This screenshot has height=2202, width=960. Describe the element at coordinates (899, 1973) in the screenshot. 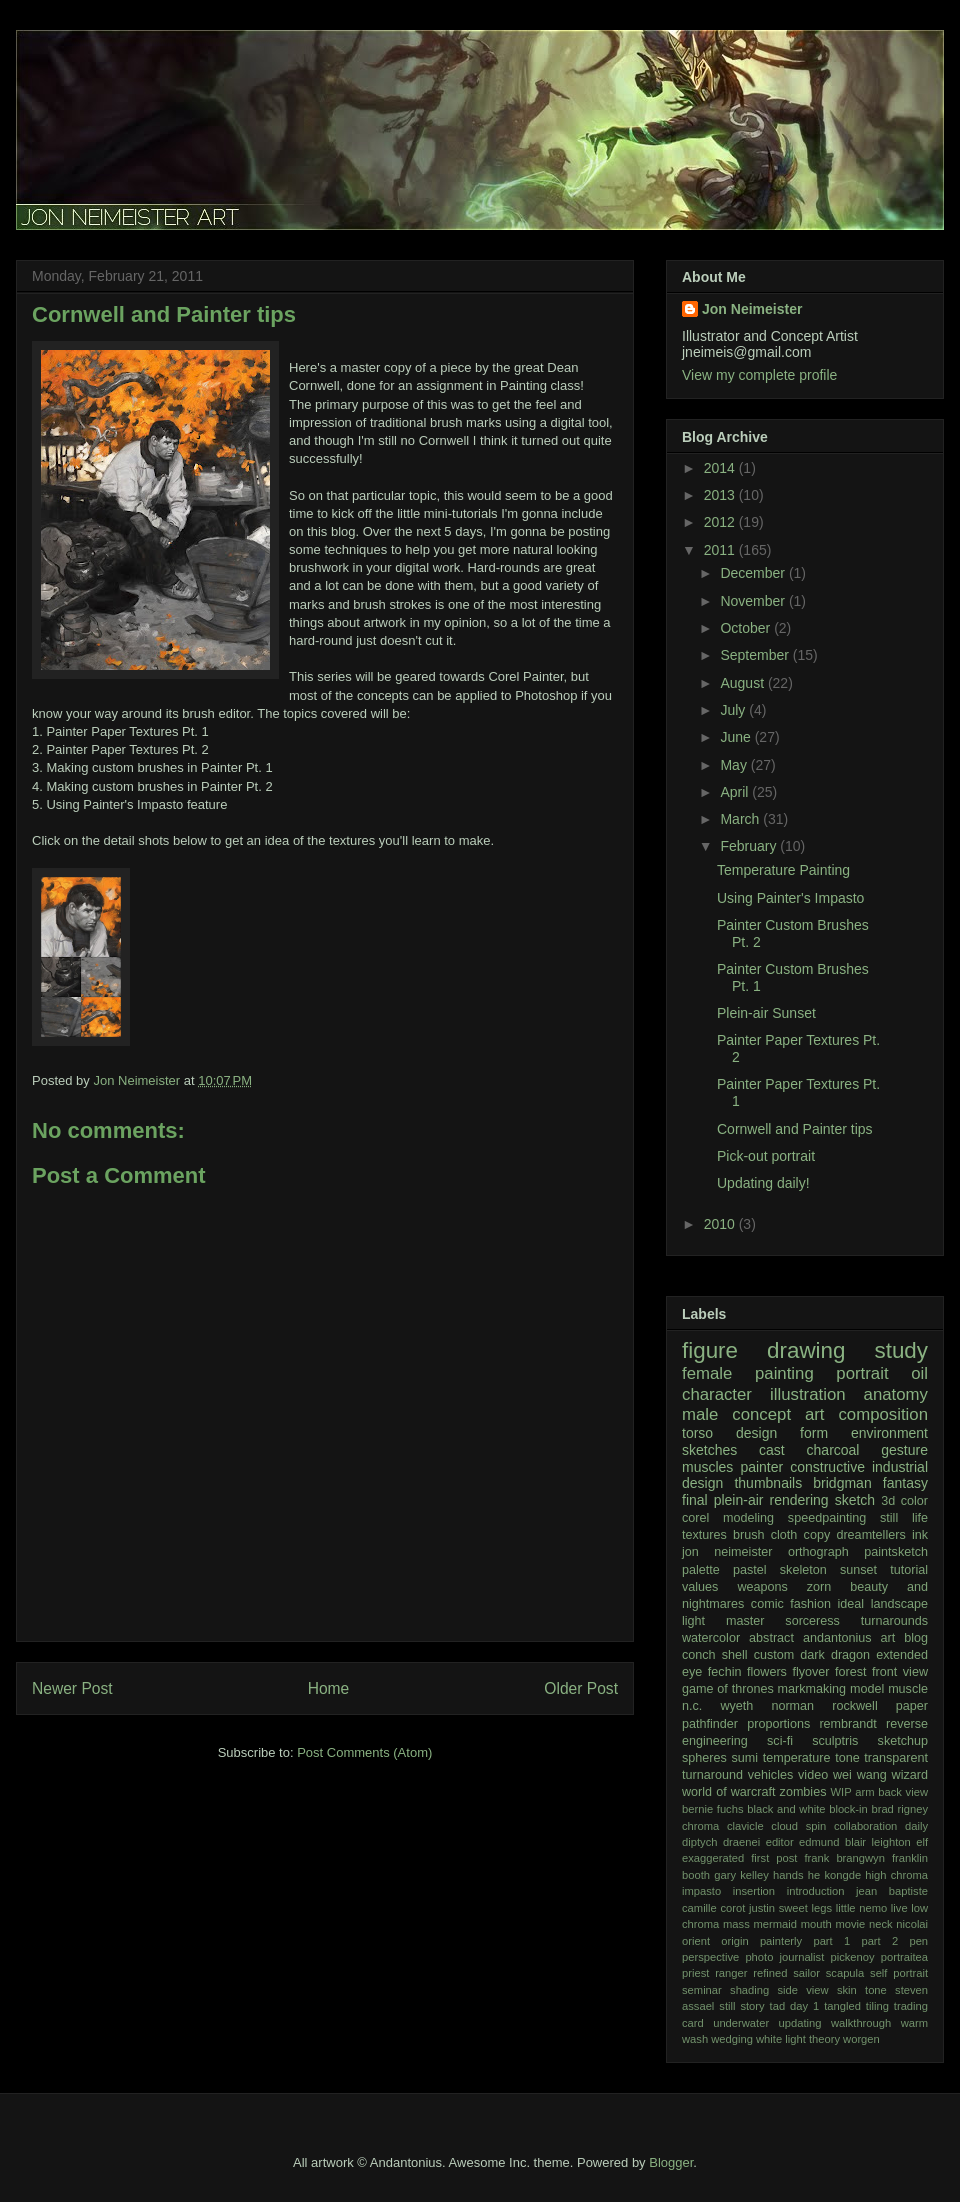

I see `self portrait` at that location.